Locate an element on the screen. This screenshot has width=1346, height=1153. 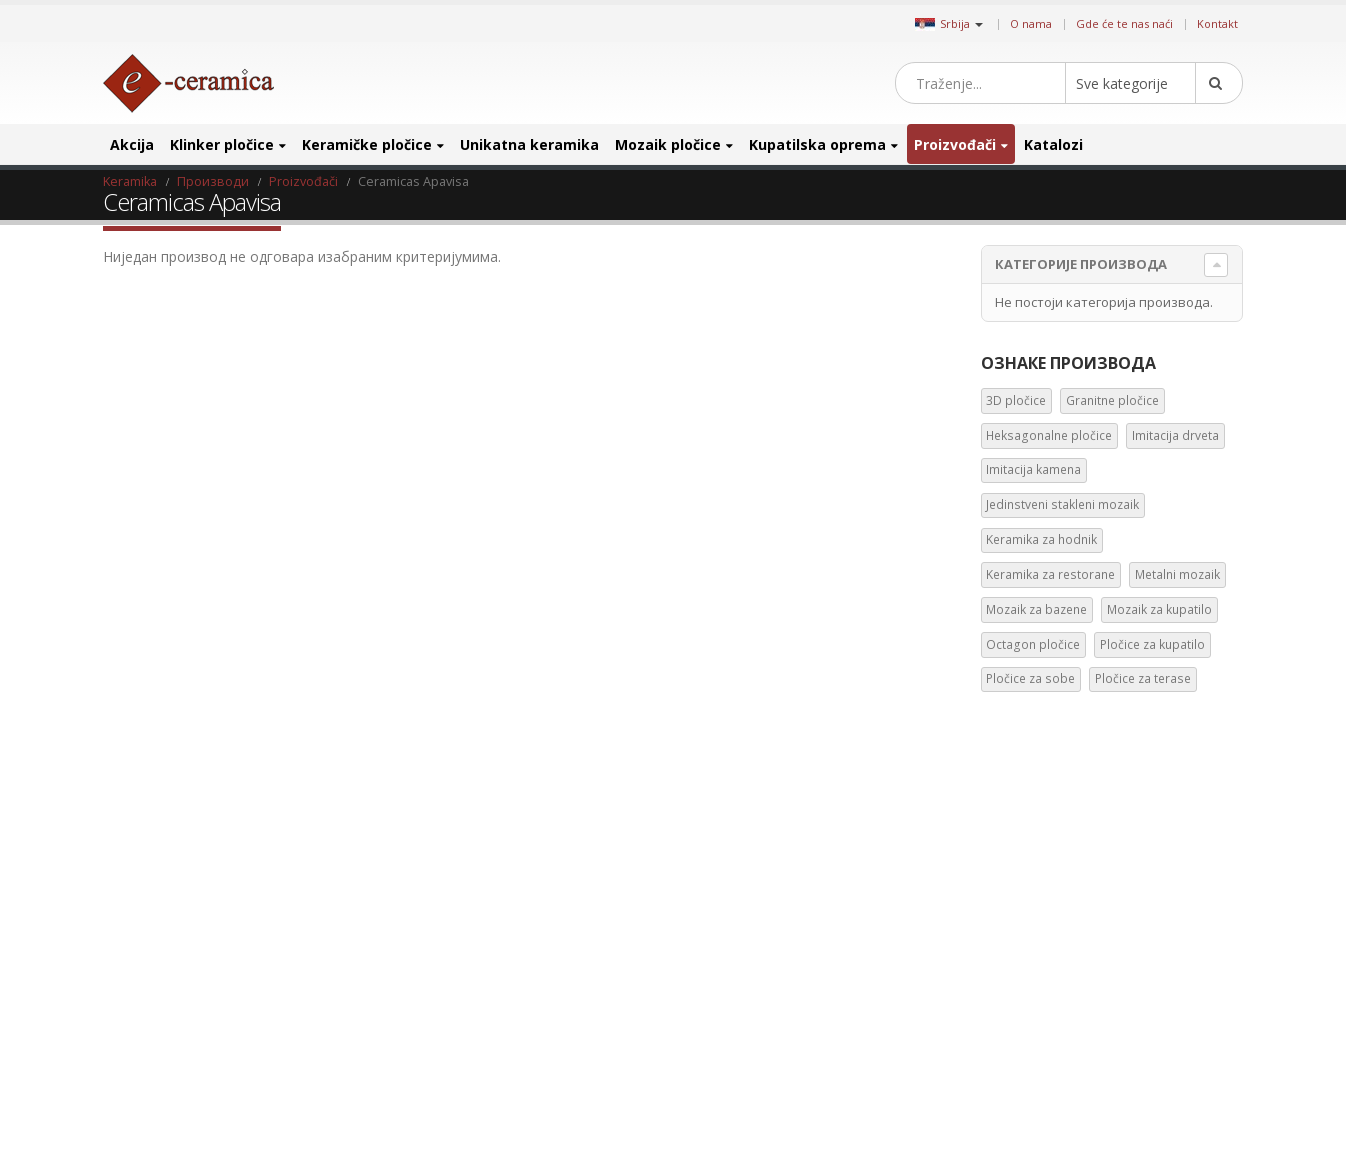
Pločice za terase [Pločice za terase (37 ставки)] is located at coordinates (1143, 678).